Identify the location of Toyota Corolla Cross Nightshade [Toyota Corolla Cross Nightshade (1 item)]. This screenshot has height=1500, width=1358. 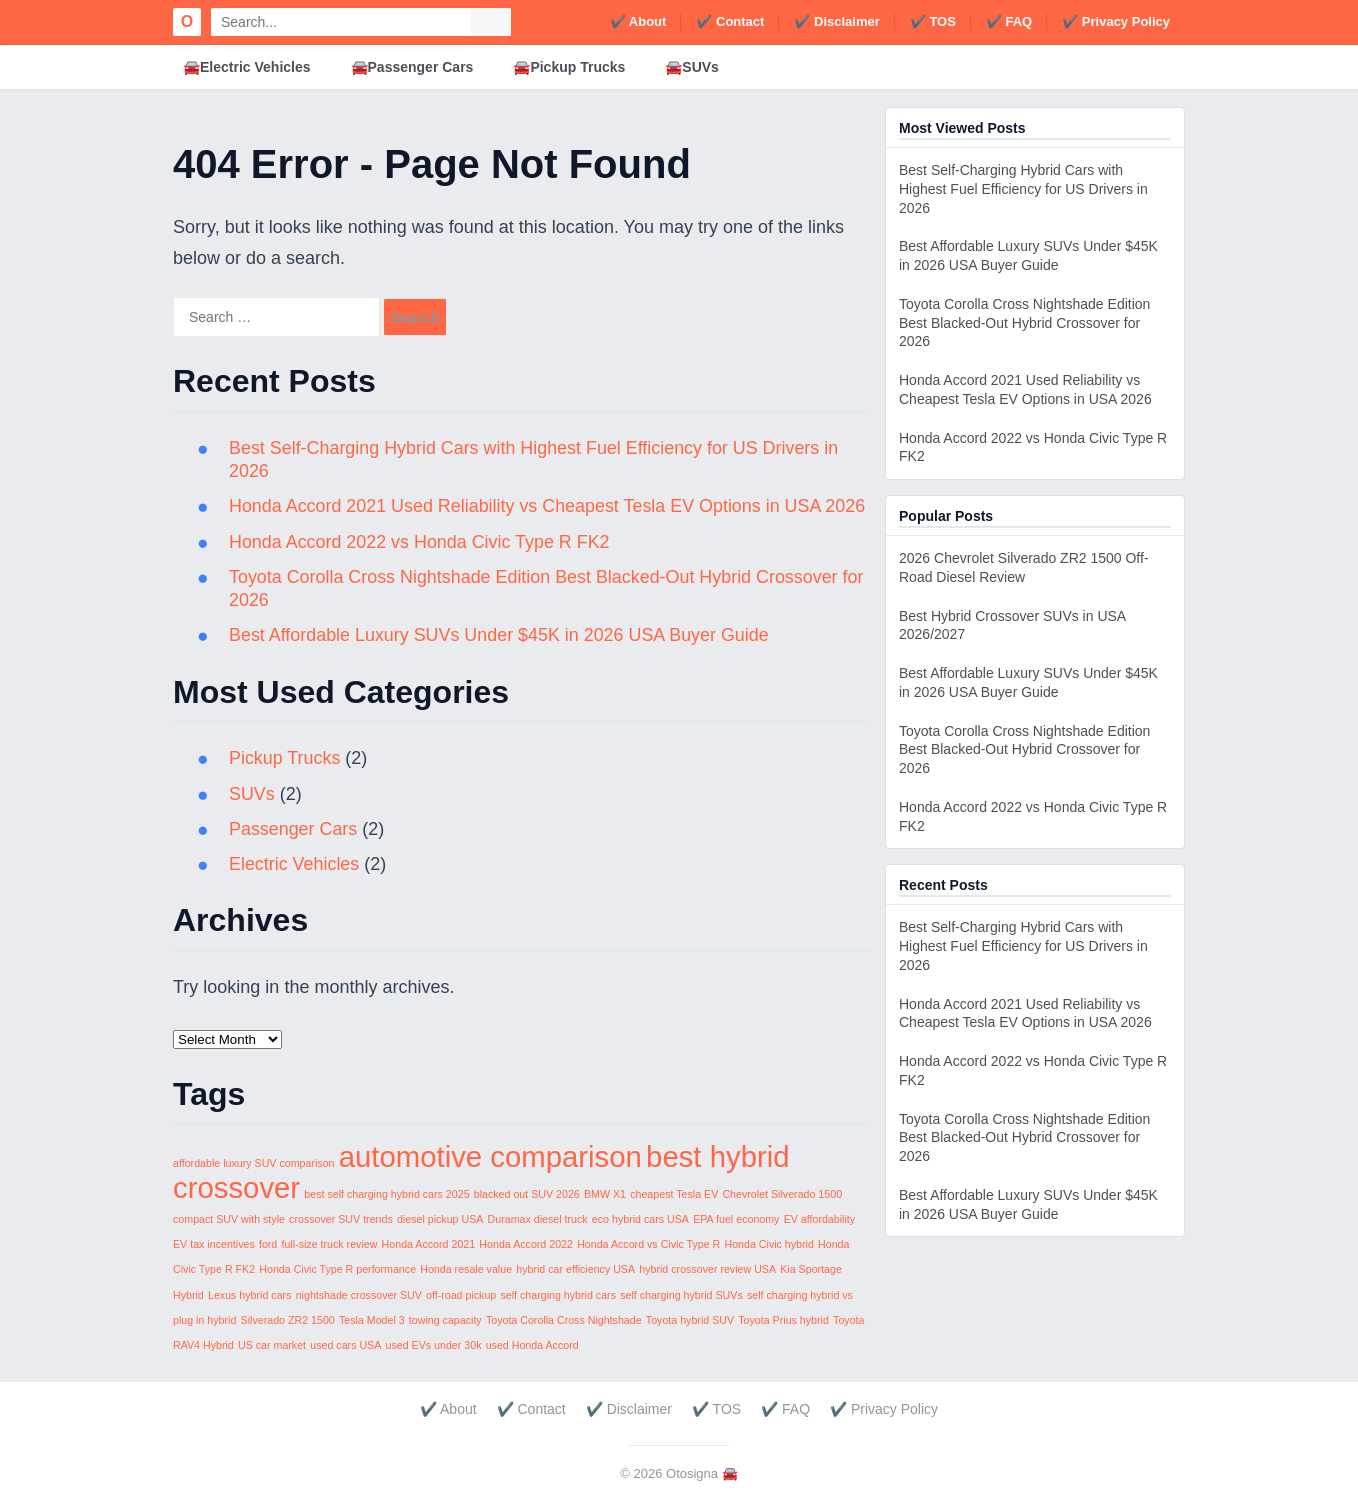
(564, 1320).